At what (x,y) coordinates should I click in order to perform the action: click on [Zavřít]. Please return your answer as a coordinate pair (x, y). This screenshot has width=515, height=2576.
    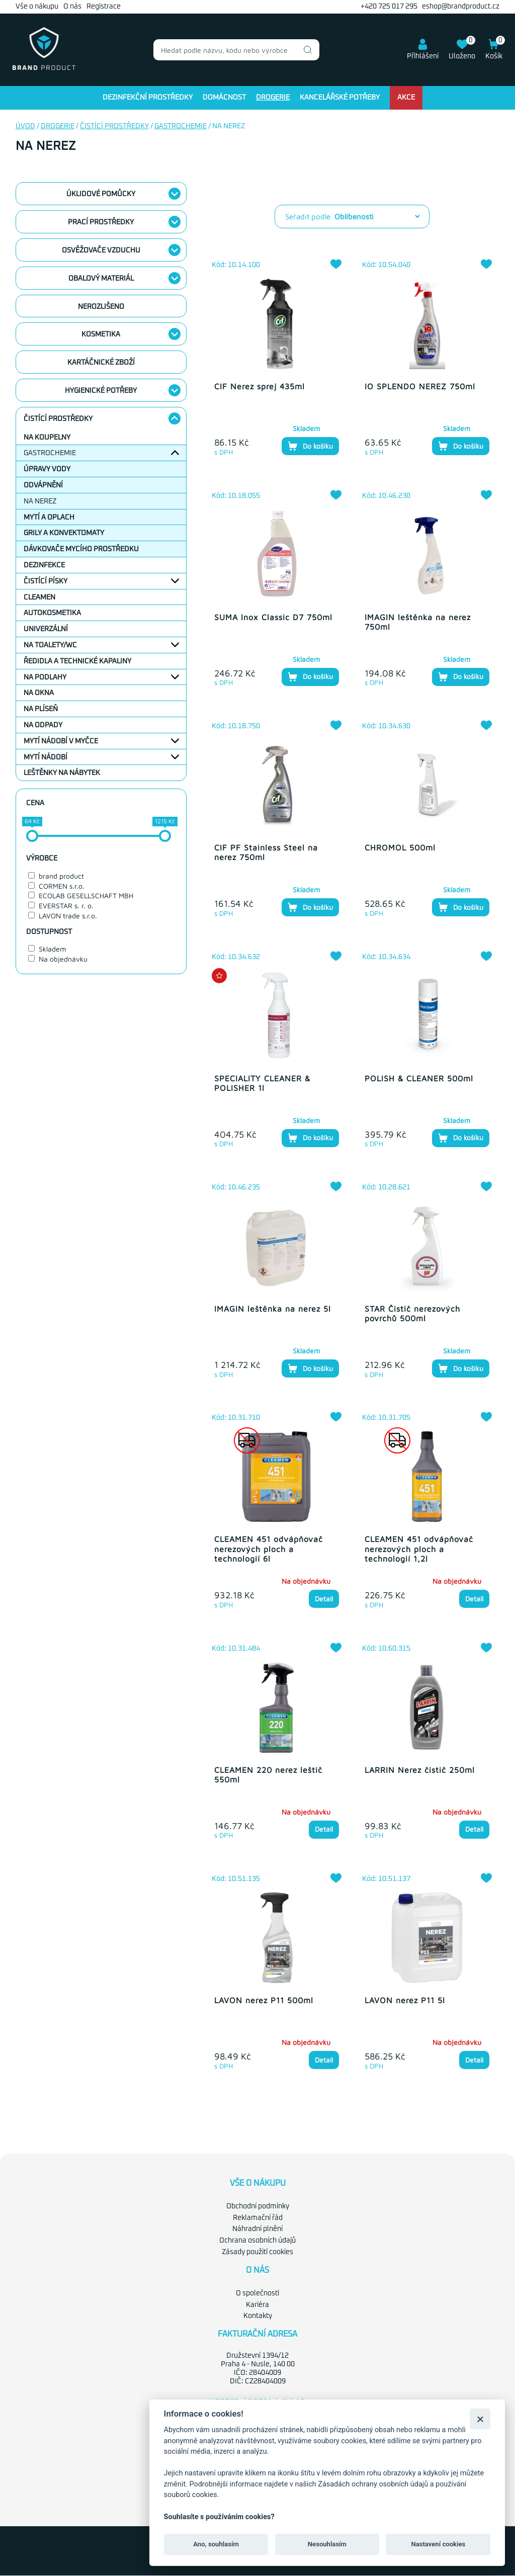
    Looking at the image, I should click on (480, 2419).